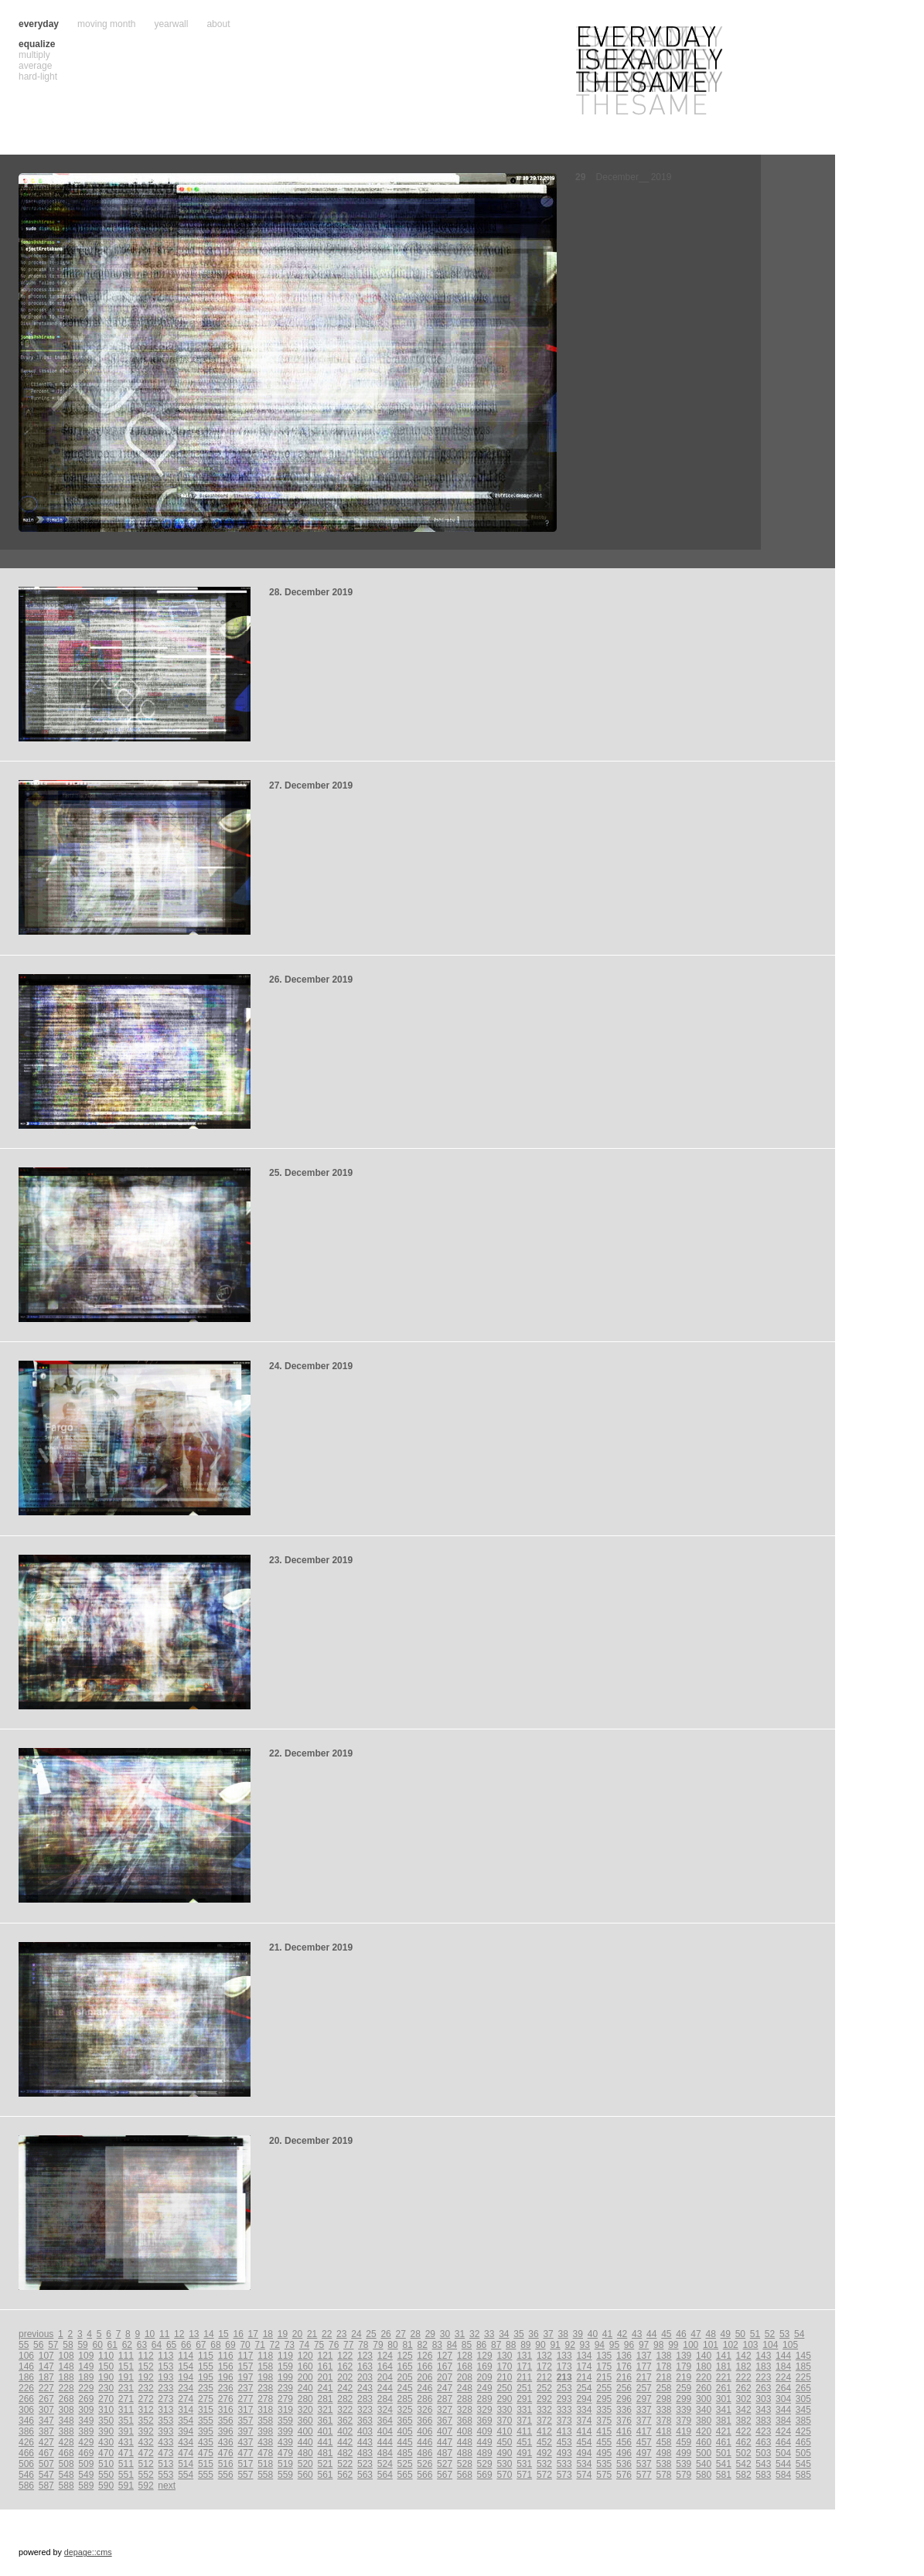  I want to click on 561, so click(324, 2474).